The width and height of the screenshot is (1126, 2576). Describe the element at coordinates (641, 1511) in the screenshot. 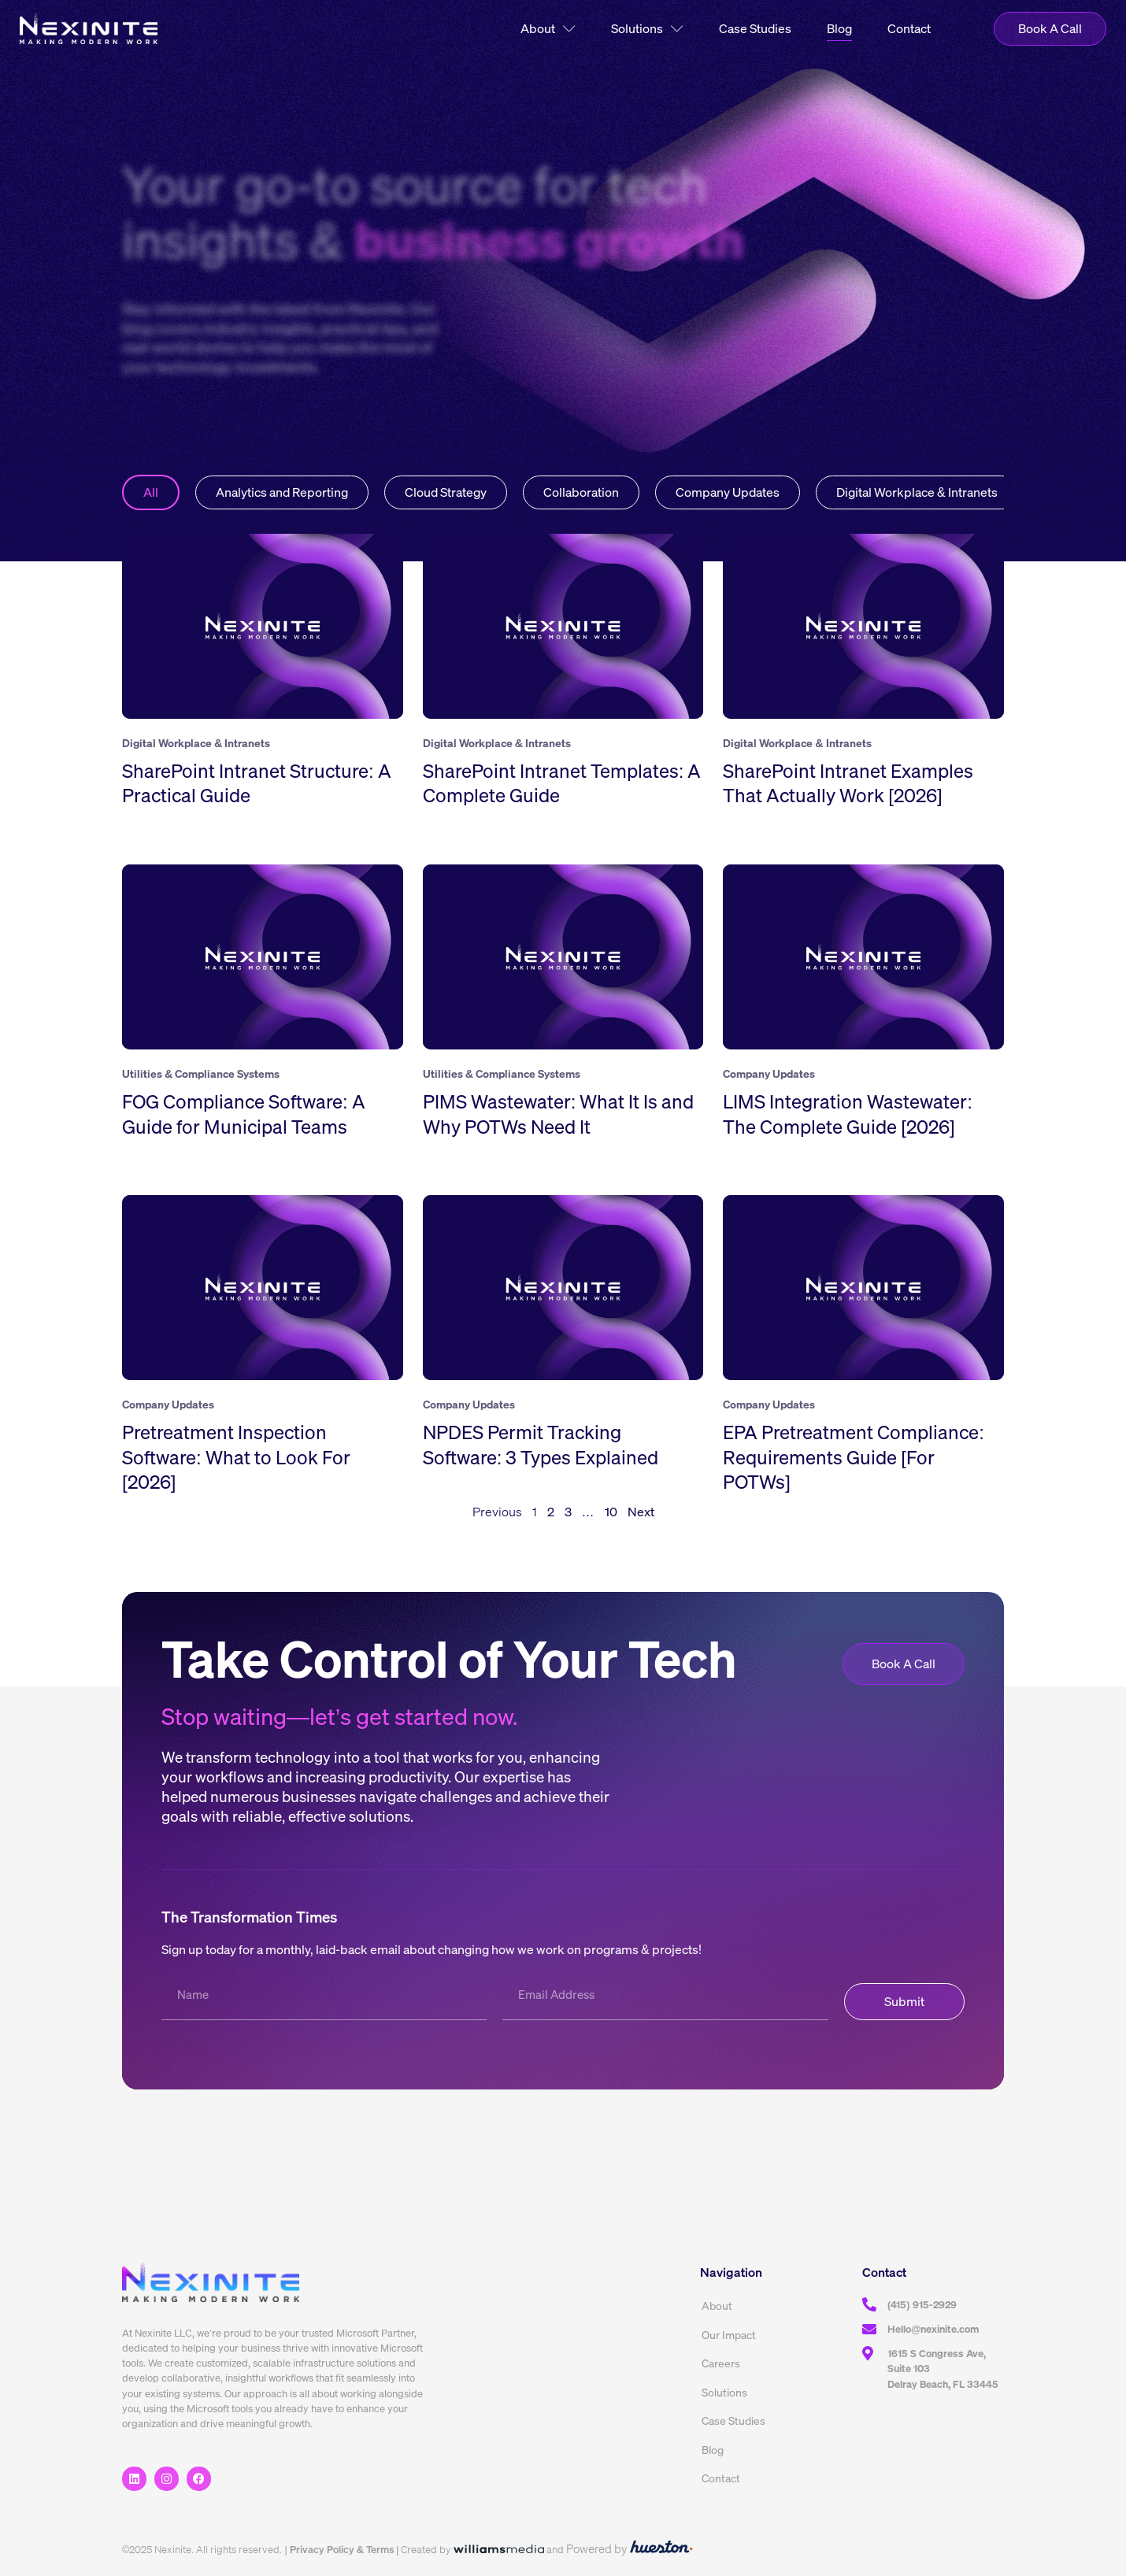

I see `Next` at that location.